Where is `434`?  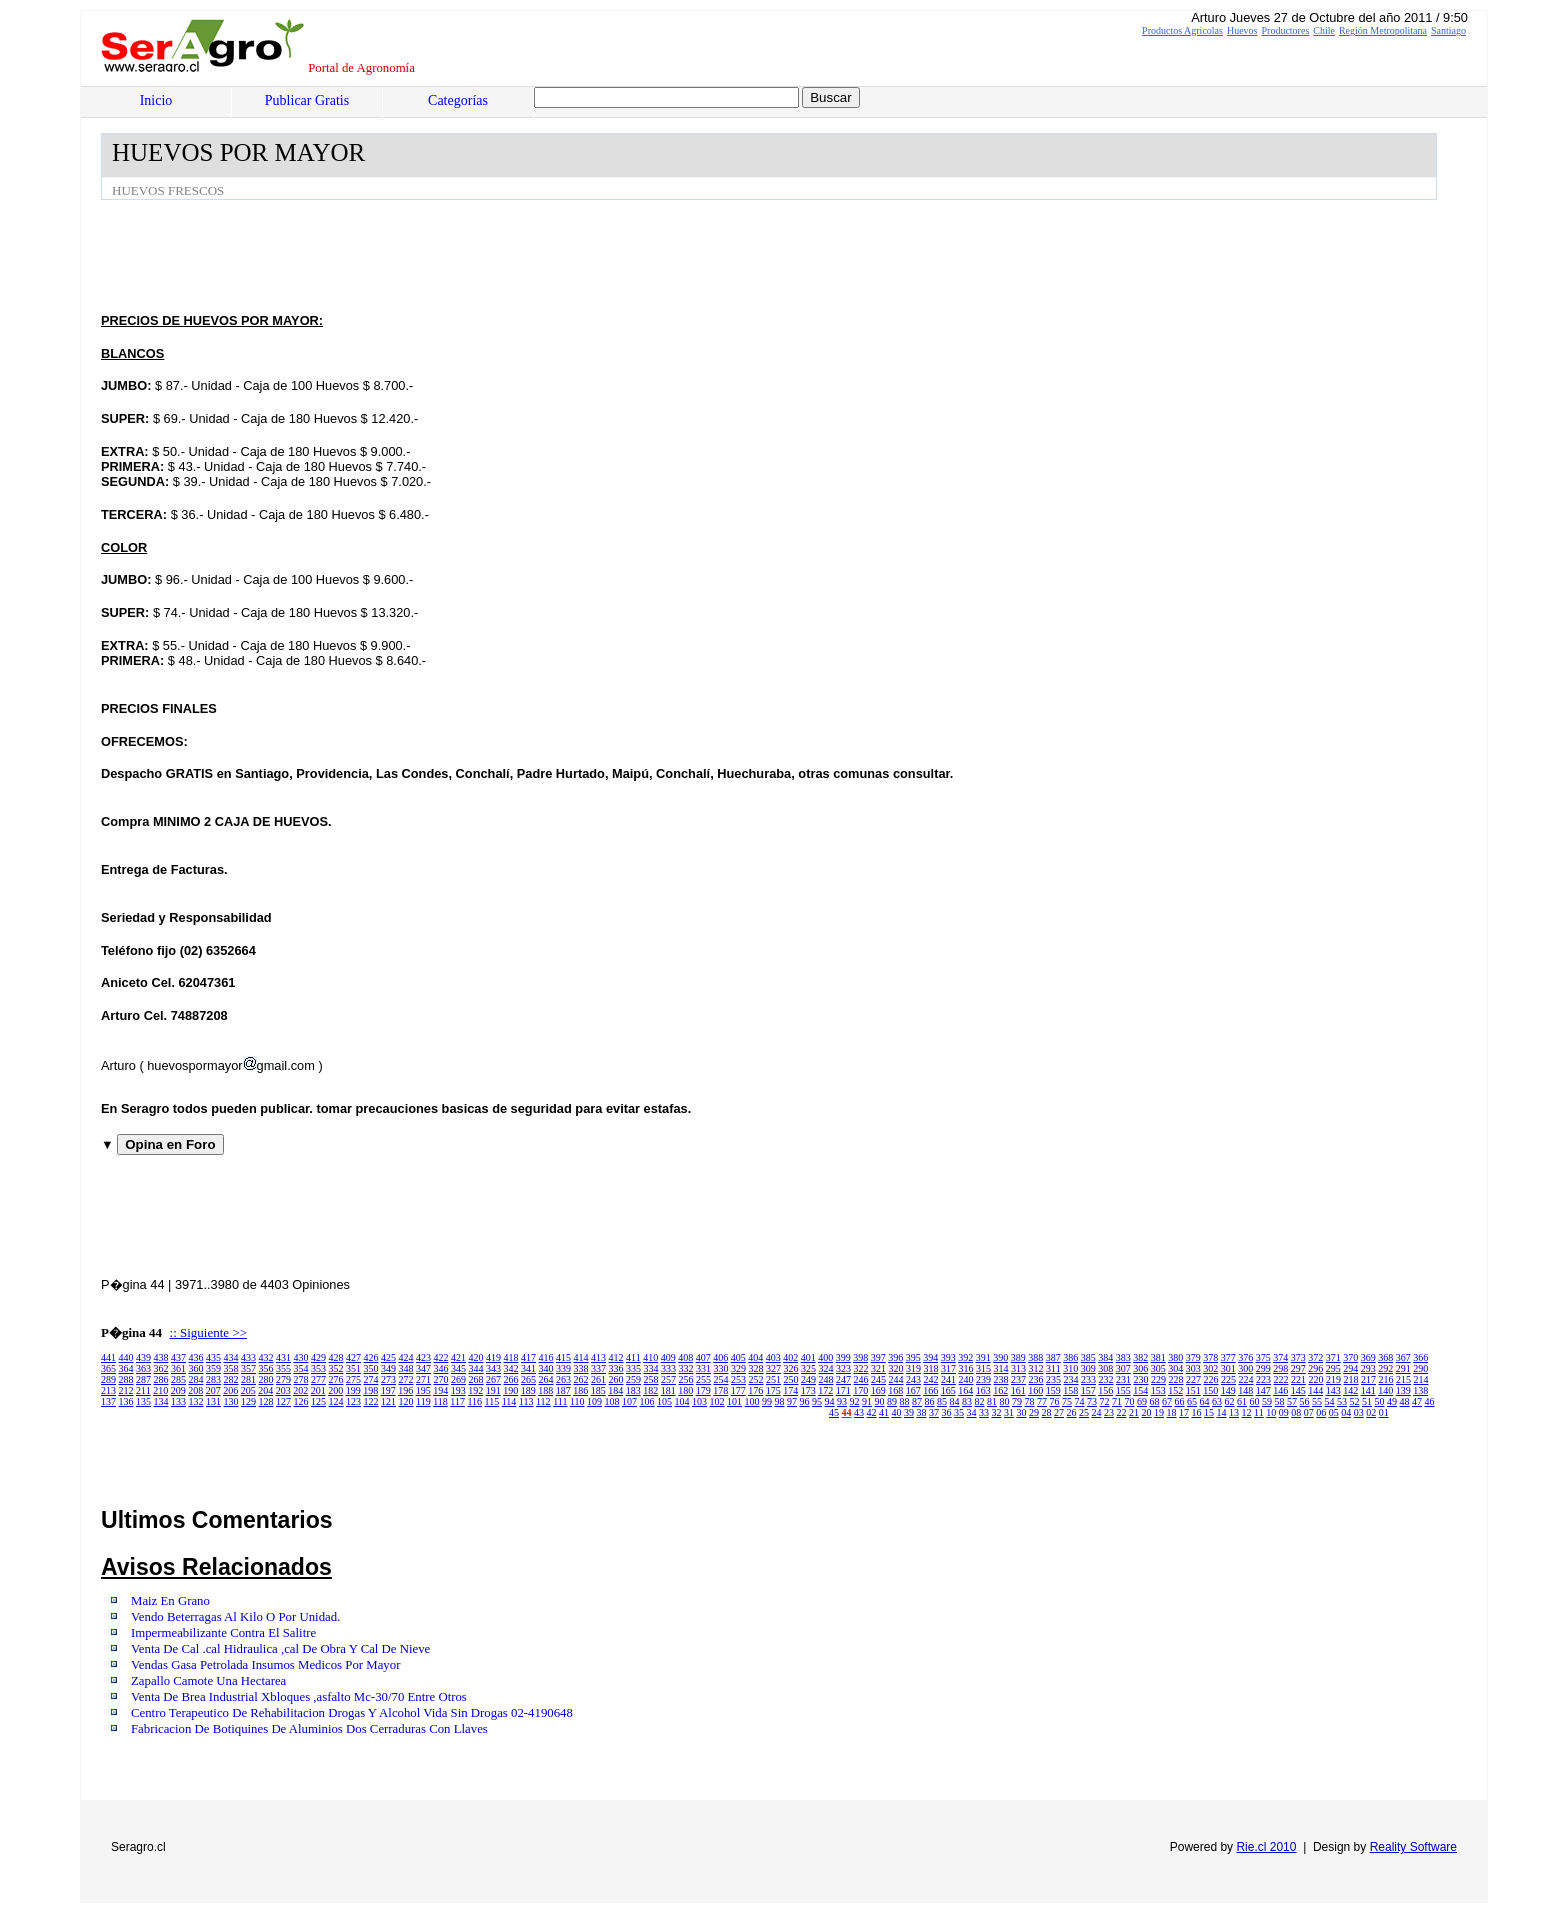
434 is located at coordinates (231, 1357).